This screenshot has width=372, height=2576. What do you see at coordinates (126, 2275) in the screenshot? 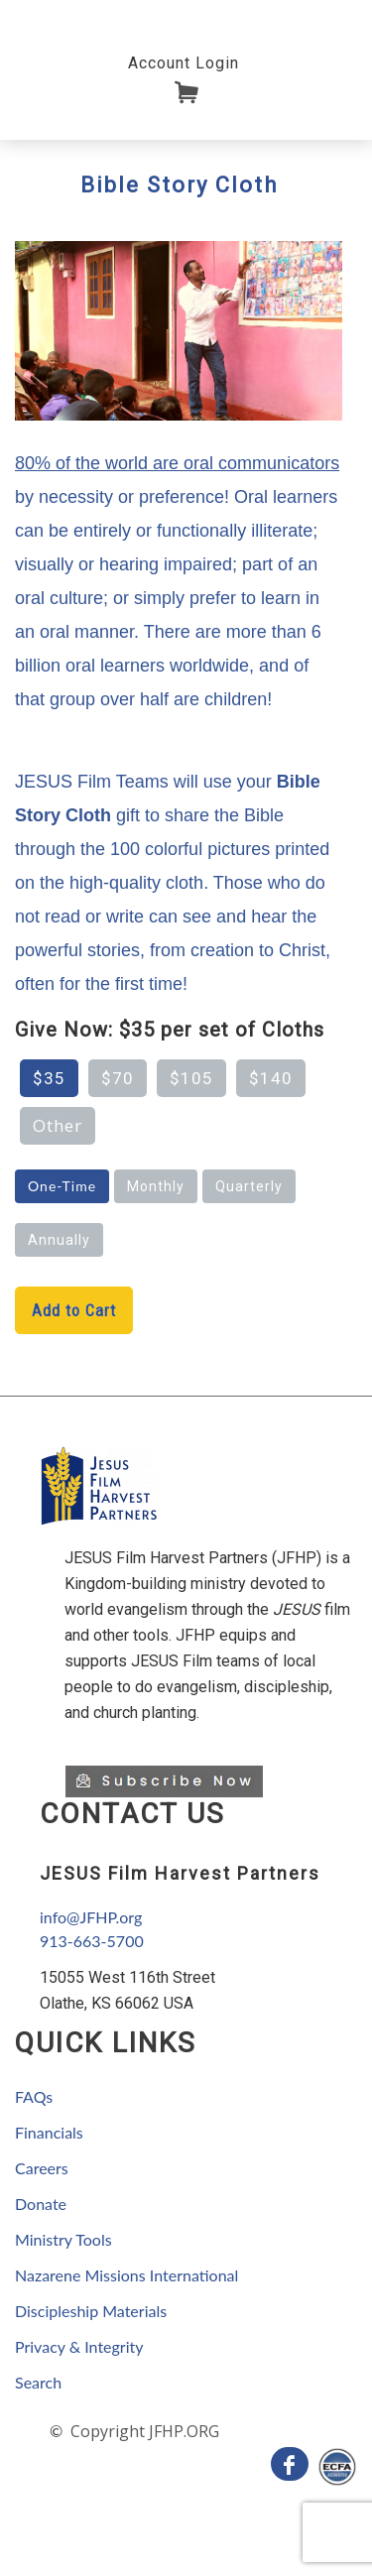
I see `Nazarene Missions International` at bounding box center [126, 2275].